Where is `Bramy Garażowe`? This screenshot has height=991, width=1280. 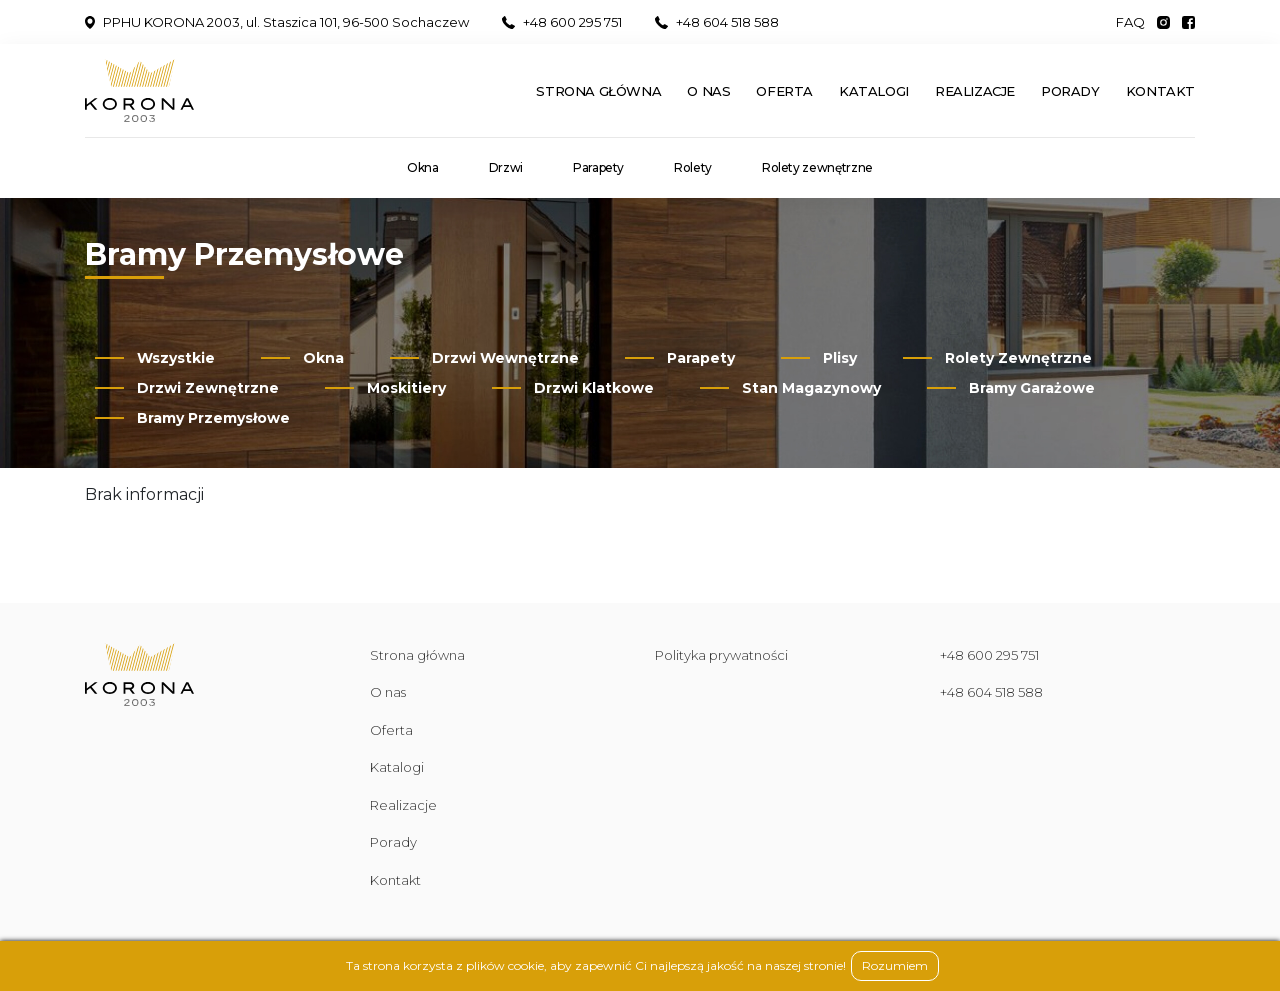
Bramy Garażowe is located at coordinates (1032, 388).